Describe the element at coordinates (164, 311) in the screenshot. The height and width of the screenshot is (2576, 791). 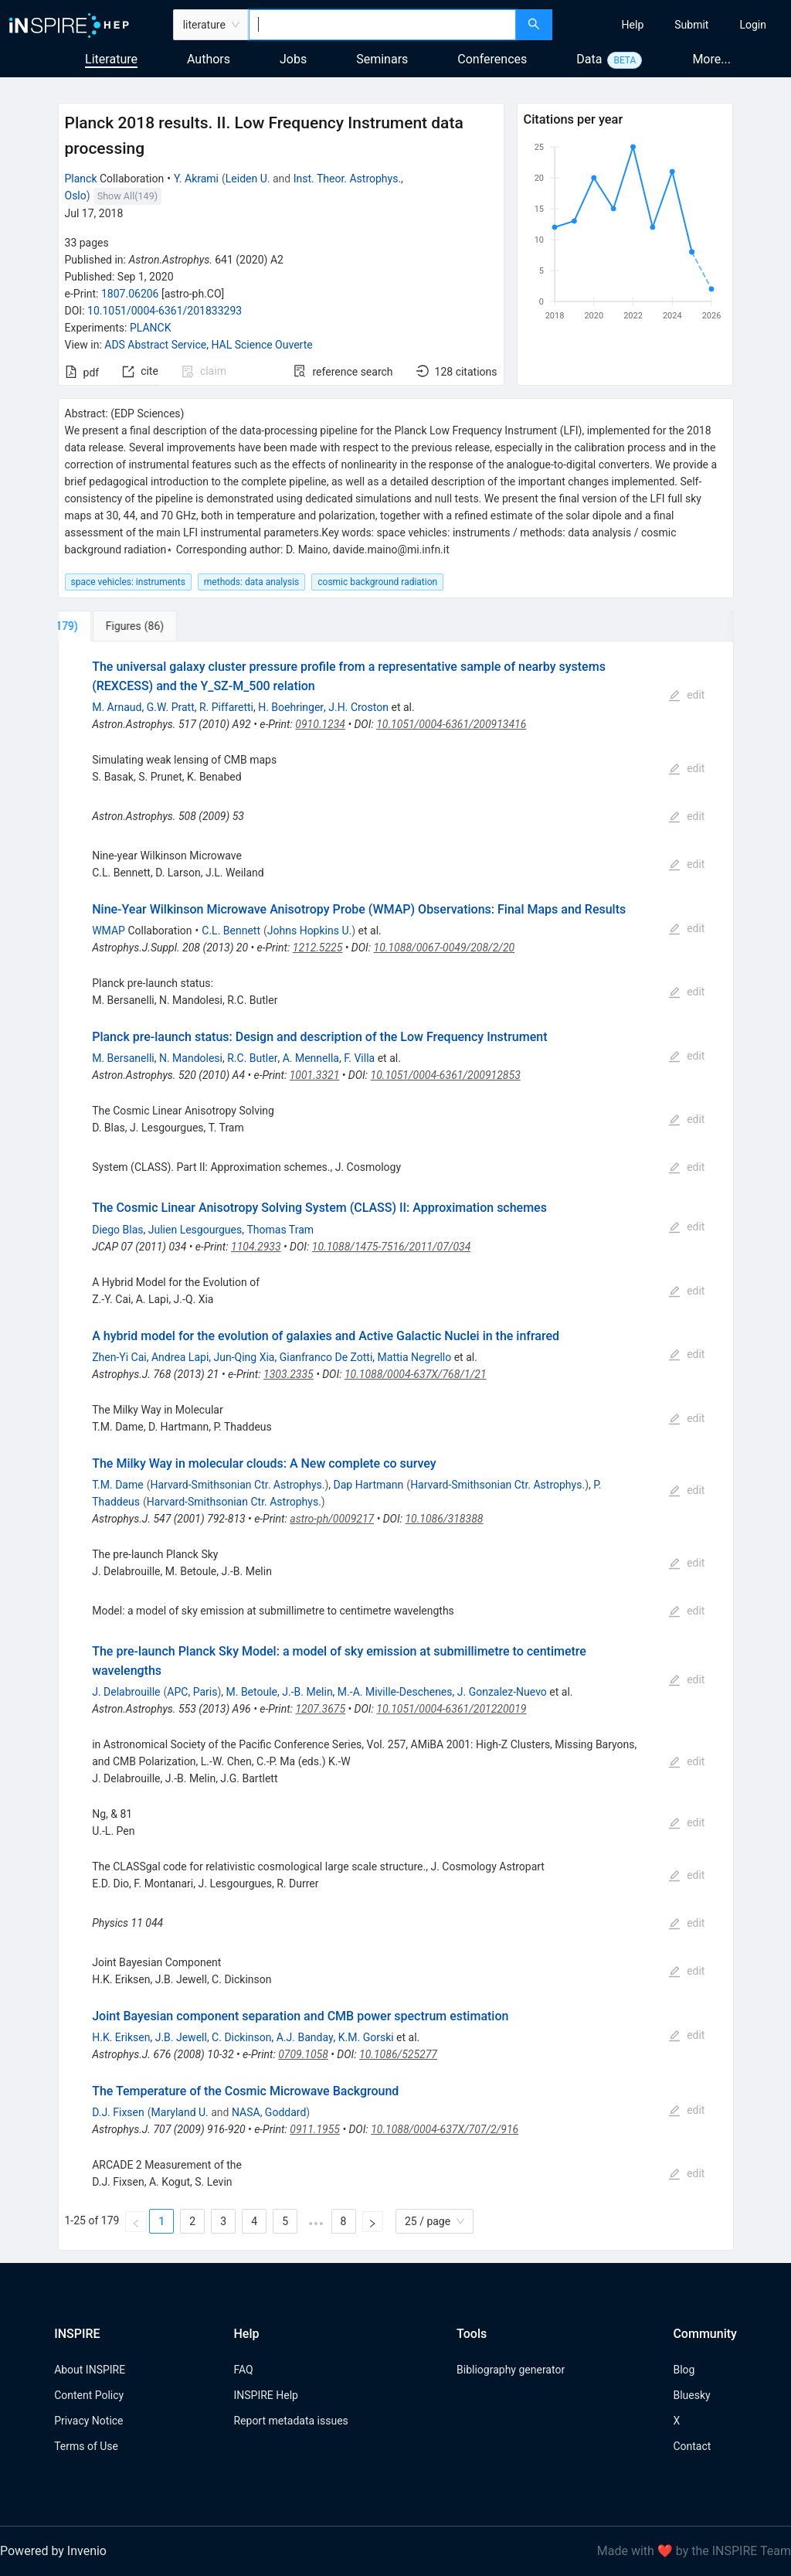
I see `10.1051/0004-6361/201833293` at that location.